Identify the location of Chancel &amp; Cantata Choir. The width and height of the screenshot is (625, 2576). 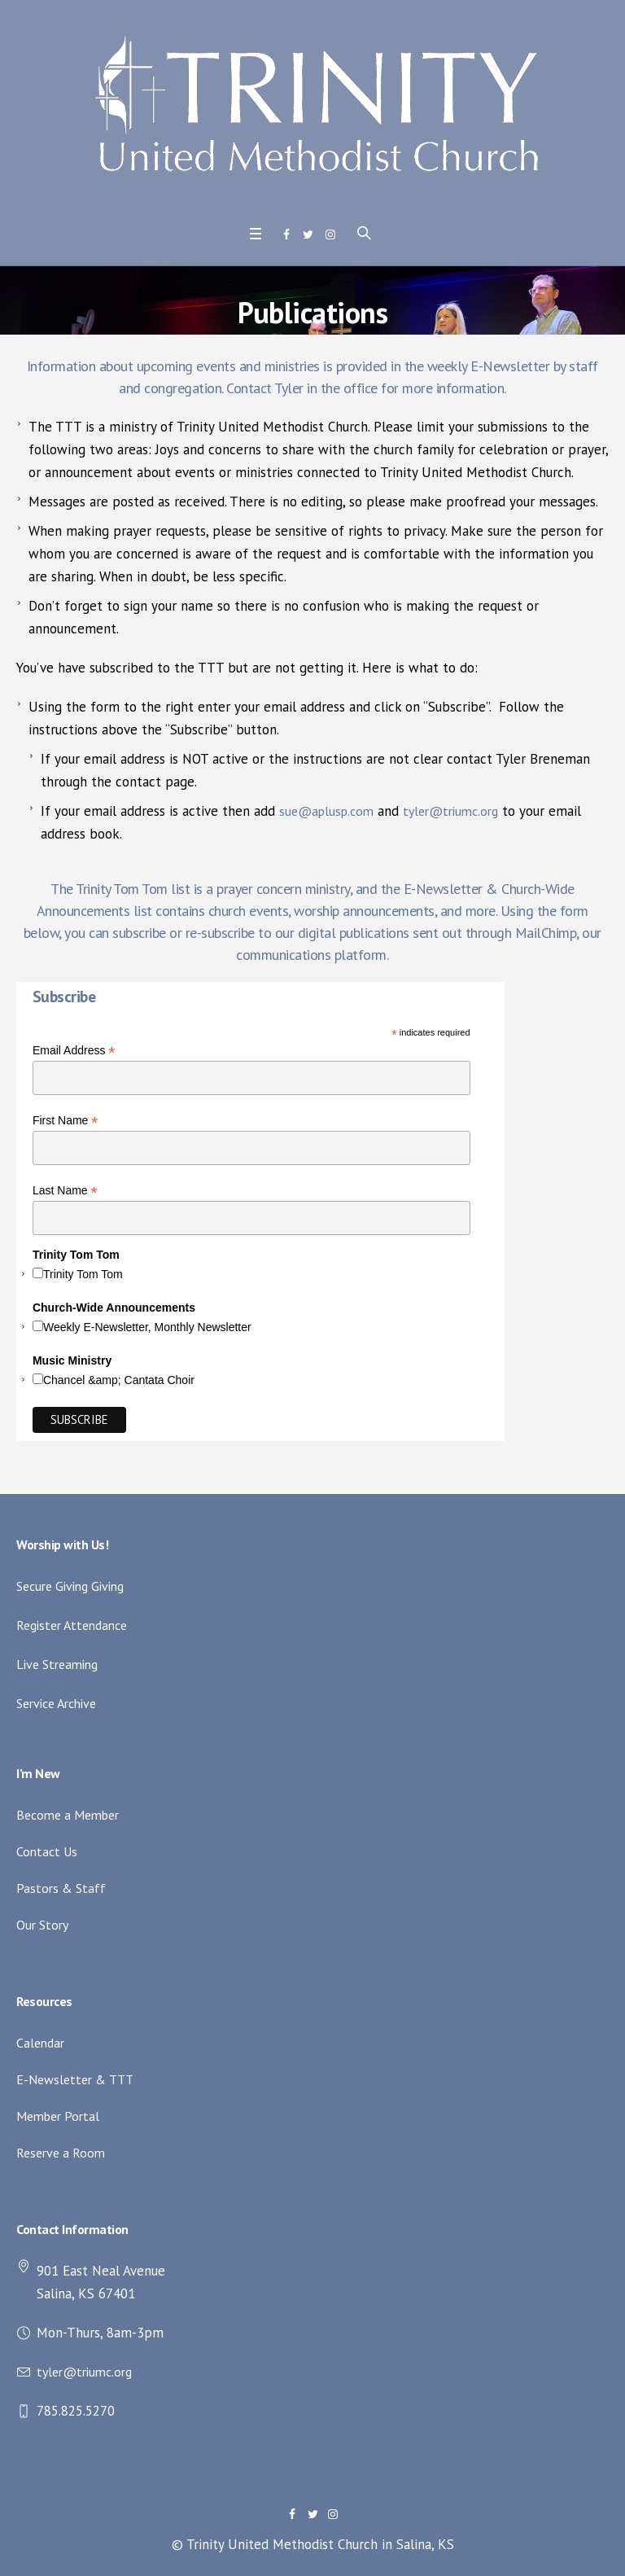
(118, 1380).